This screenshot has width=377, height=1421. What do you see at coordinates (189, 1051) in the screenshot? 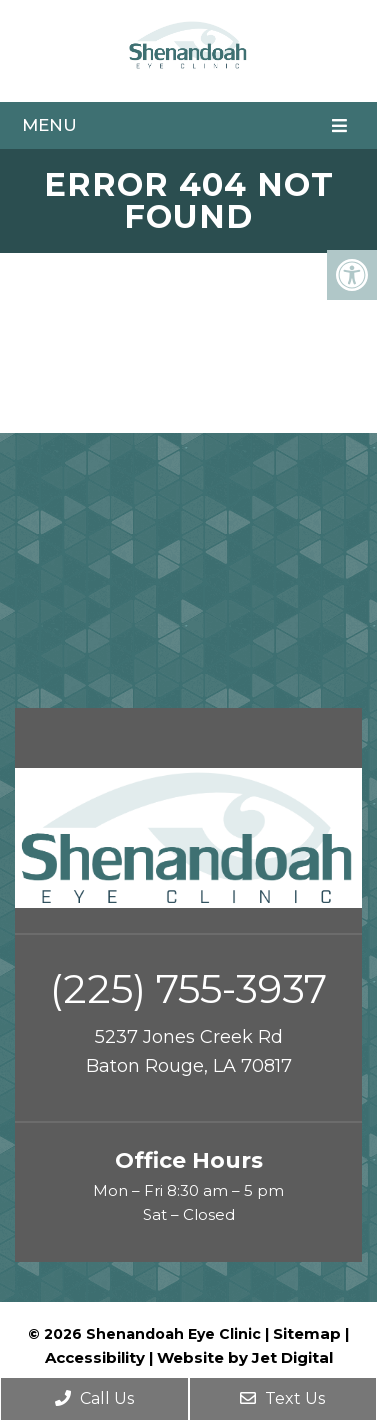
I see `5237 Jones Creek Rd Baton Rouge, LA 70817` at bounding box center [189, 1051].